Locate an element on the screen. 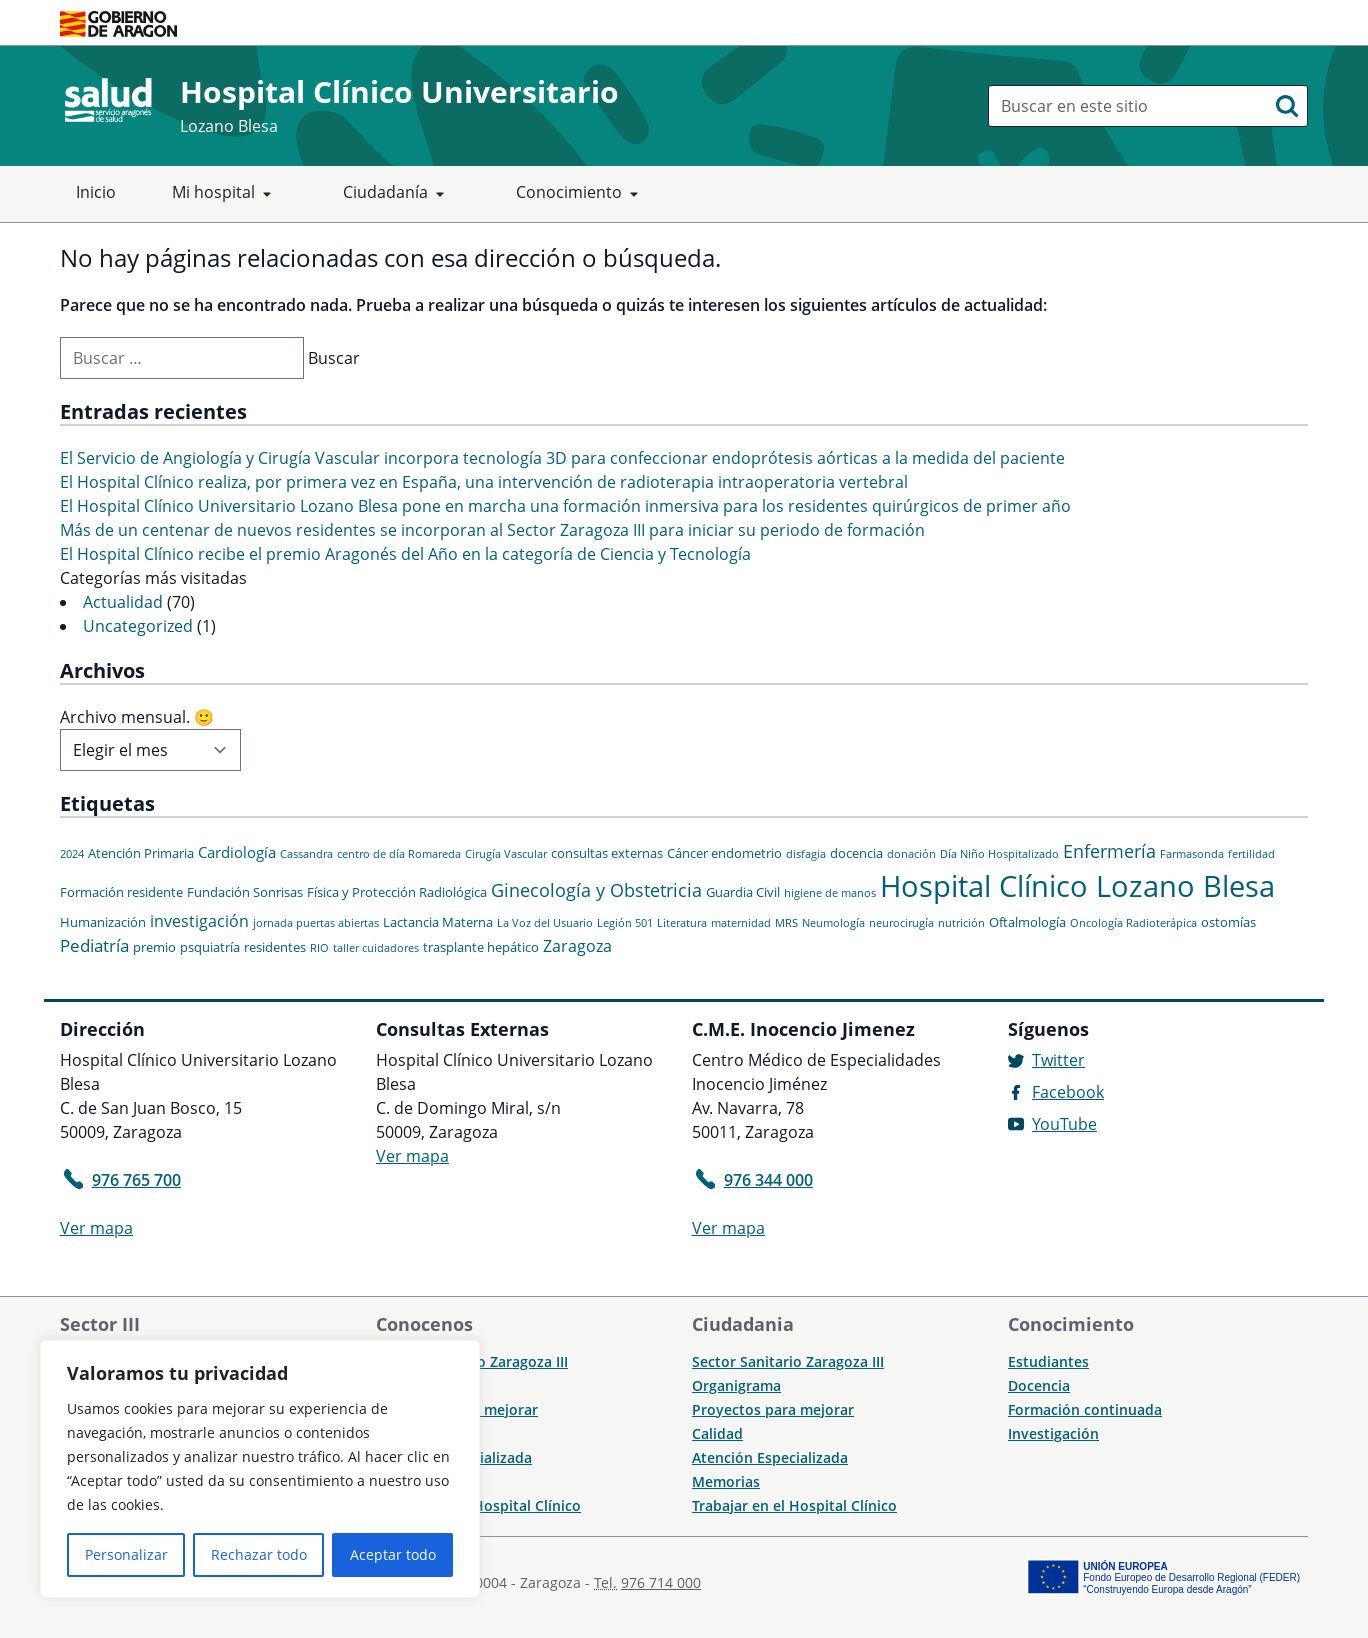 This screenshot has width=1368, height=1638. Ver mapa is located at coordinates (96, 1228).